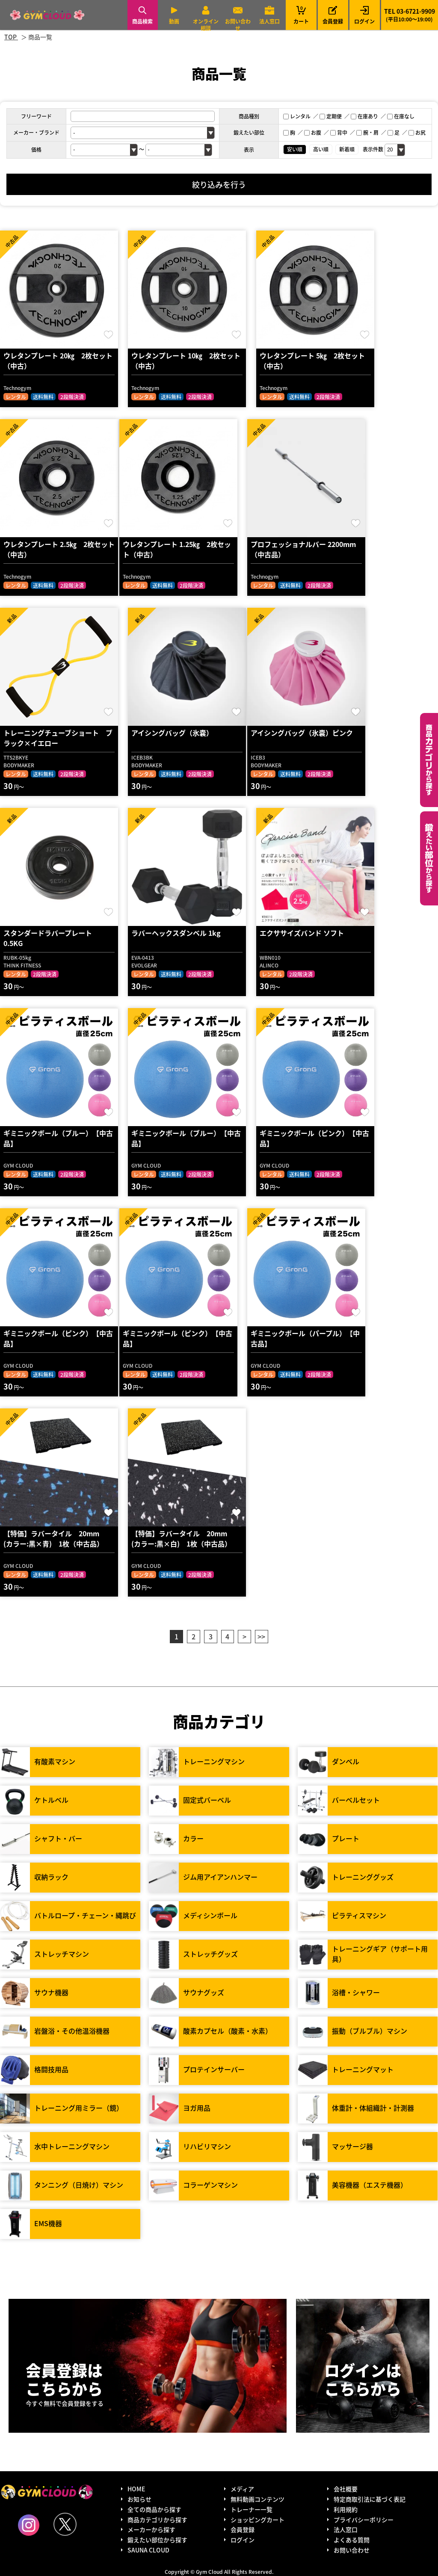  What do you see at coordinates (364, 21) in the screenshot?
I see `ログイン` at bounding box center [364, 21].